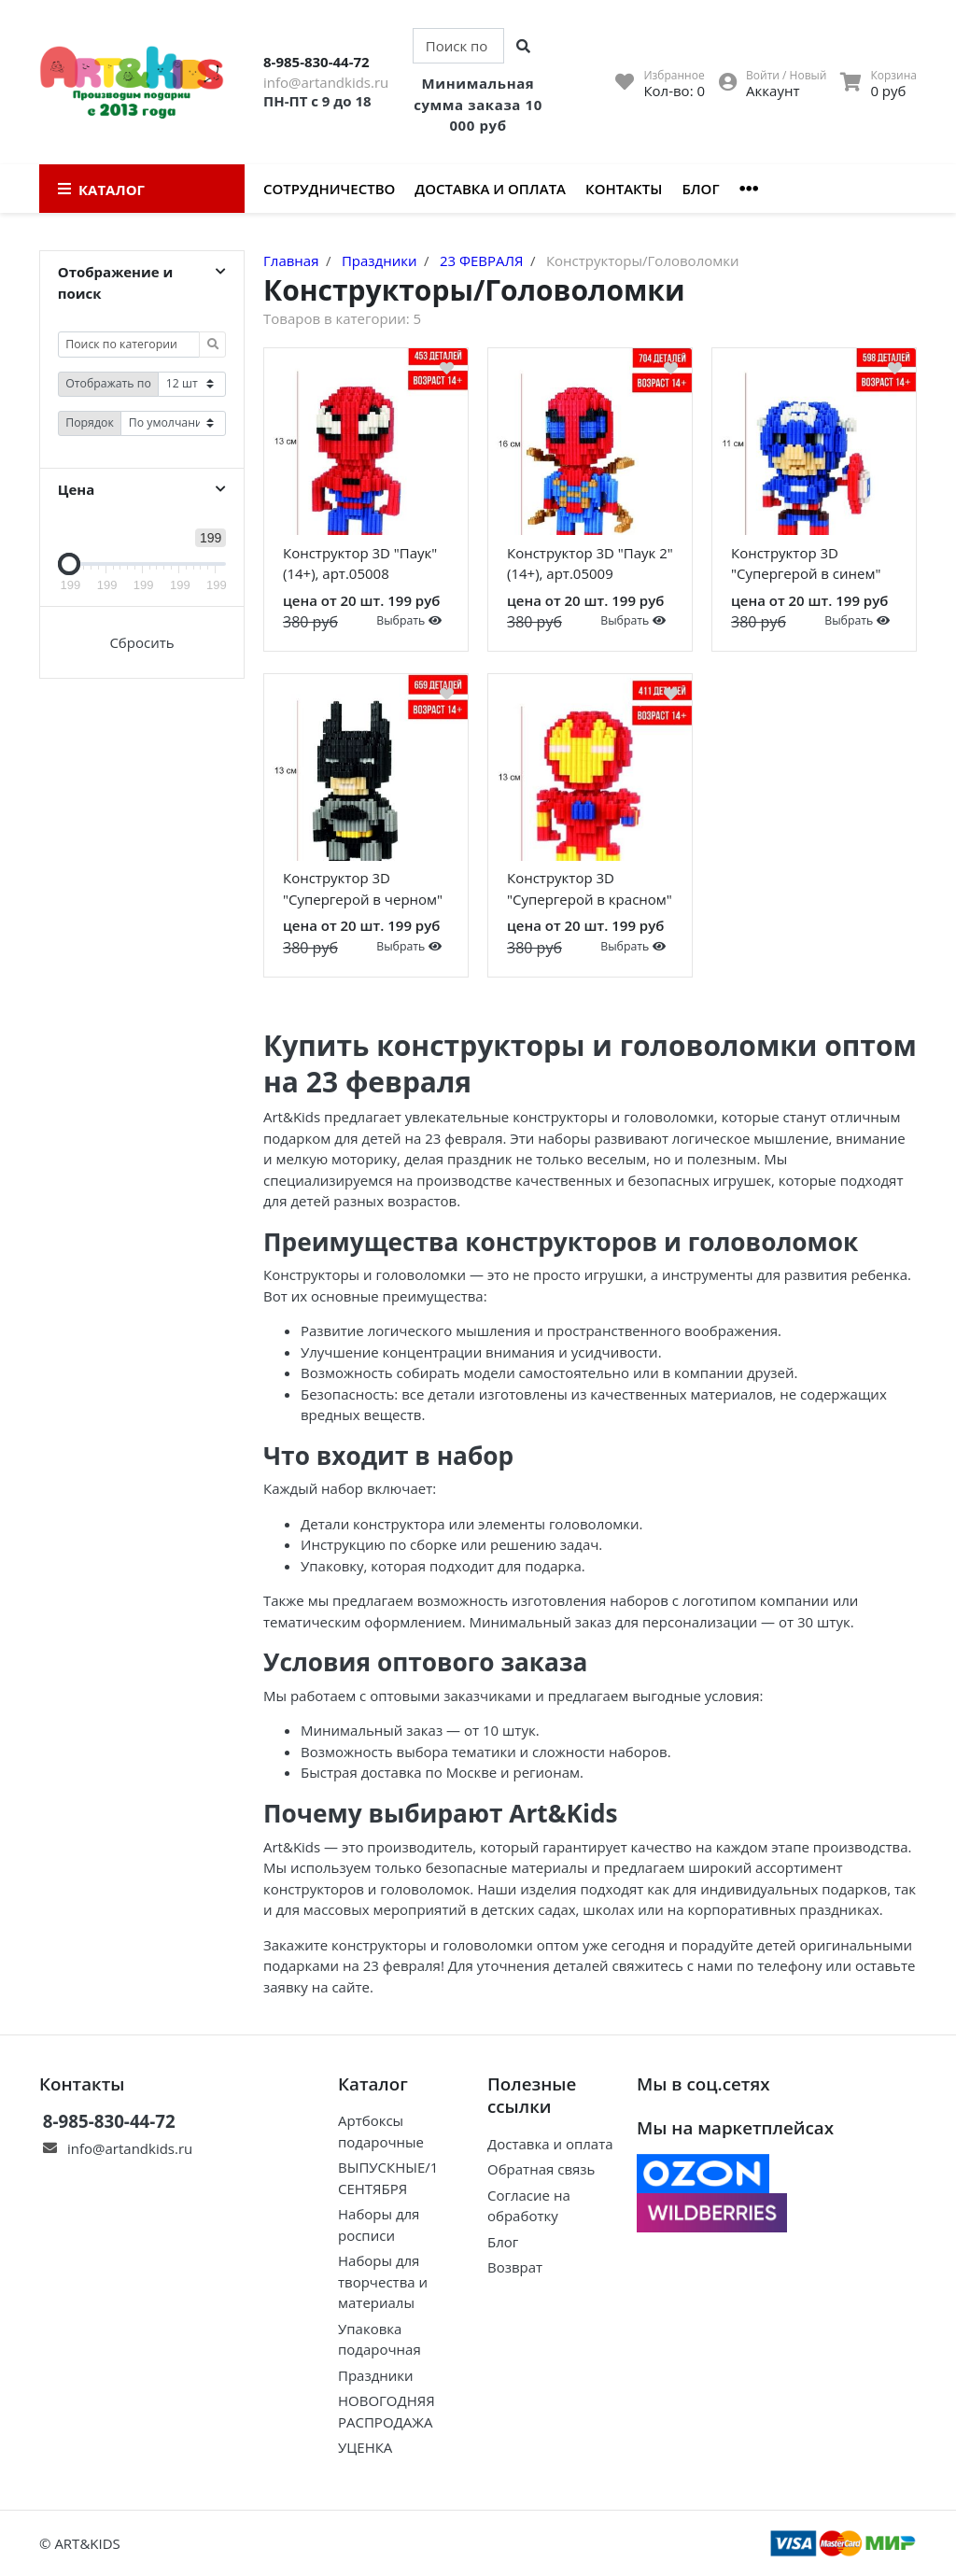 This screenshot has width=956, height=2576. I want to click on Возврат, so click(514, 2267).